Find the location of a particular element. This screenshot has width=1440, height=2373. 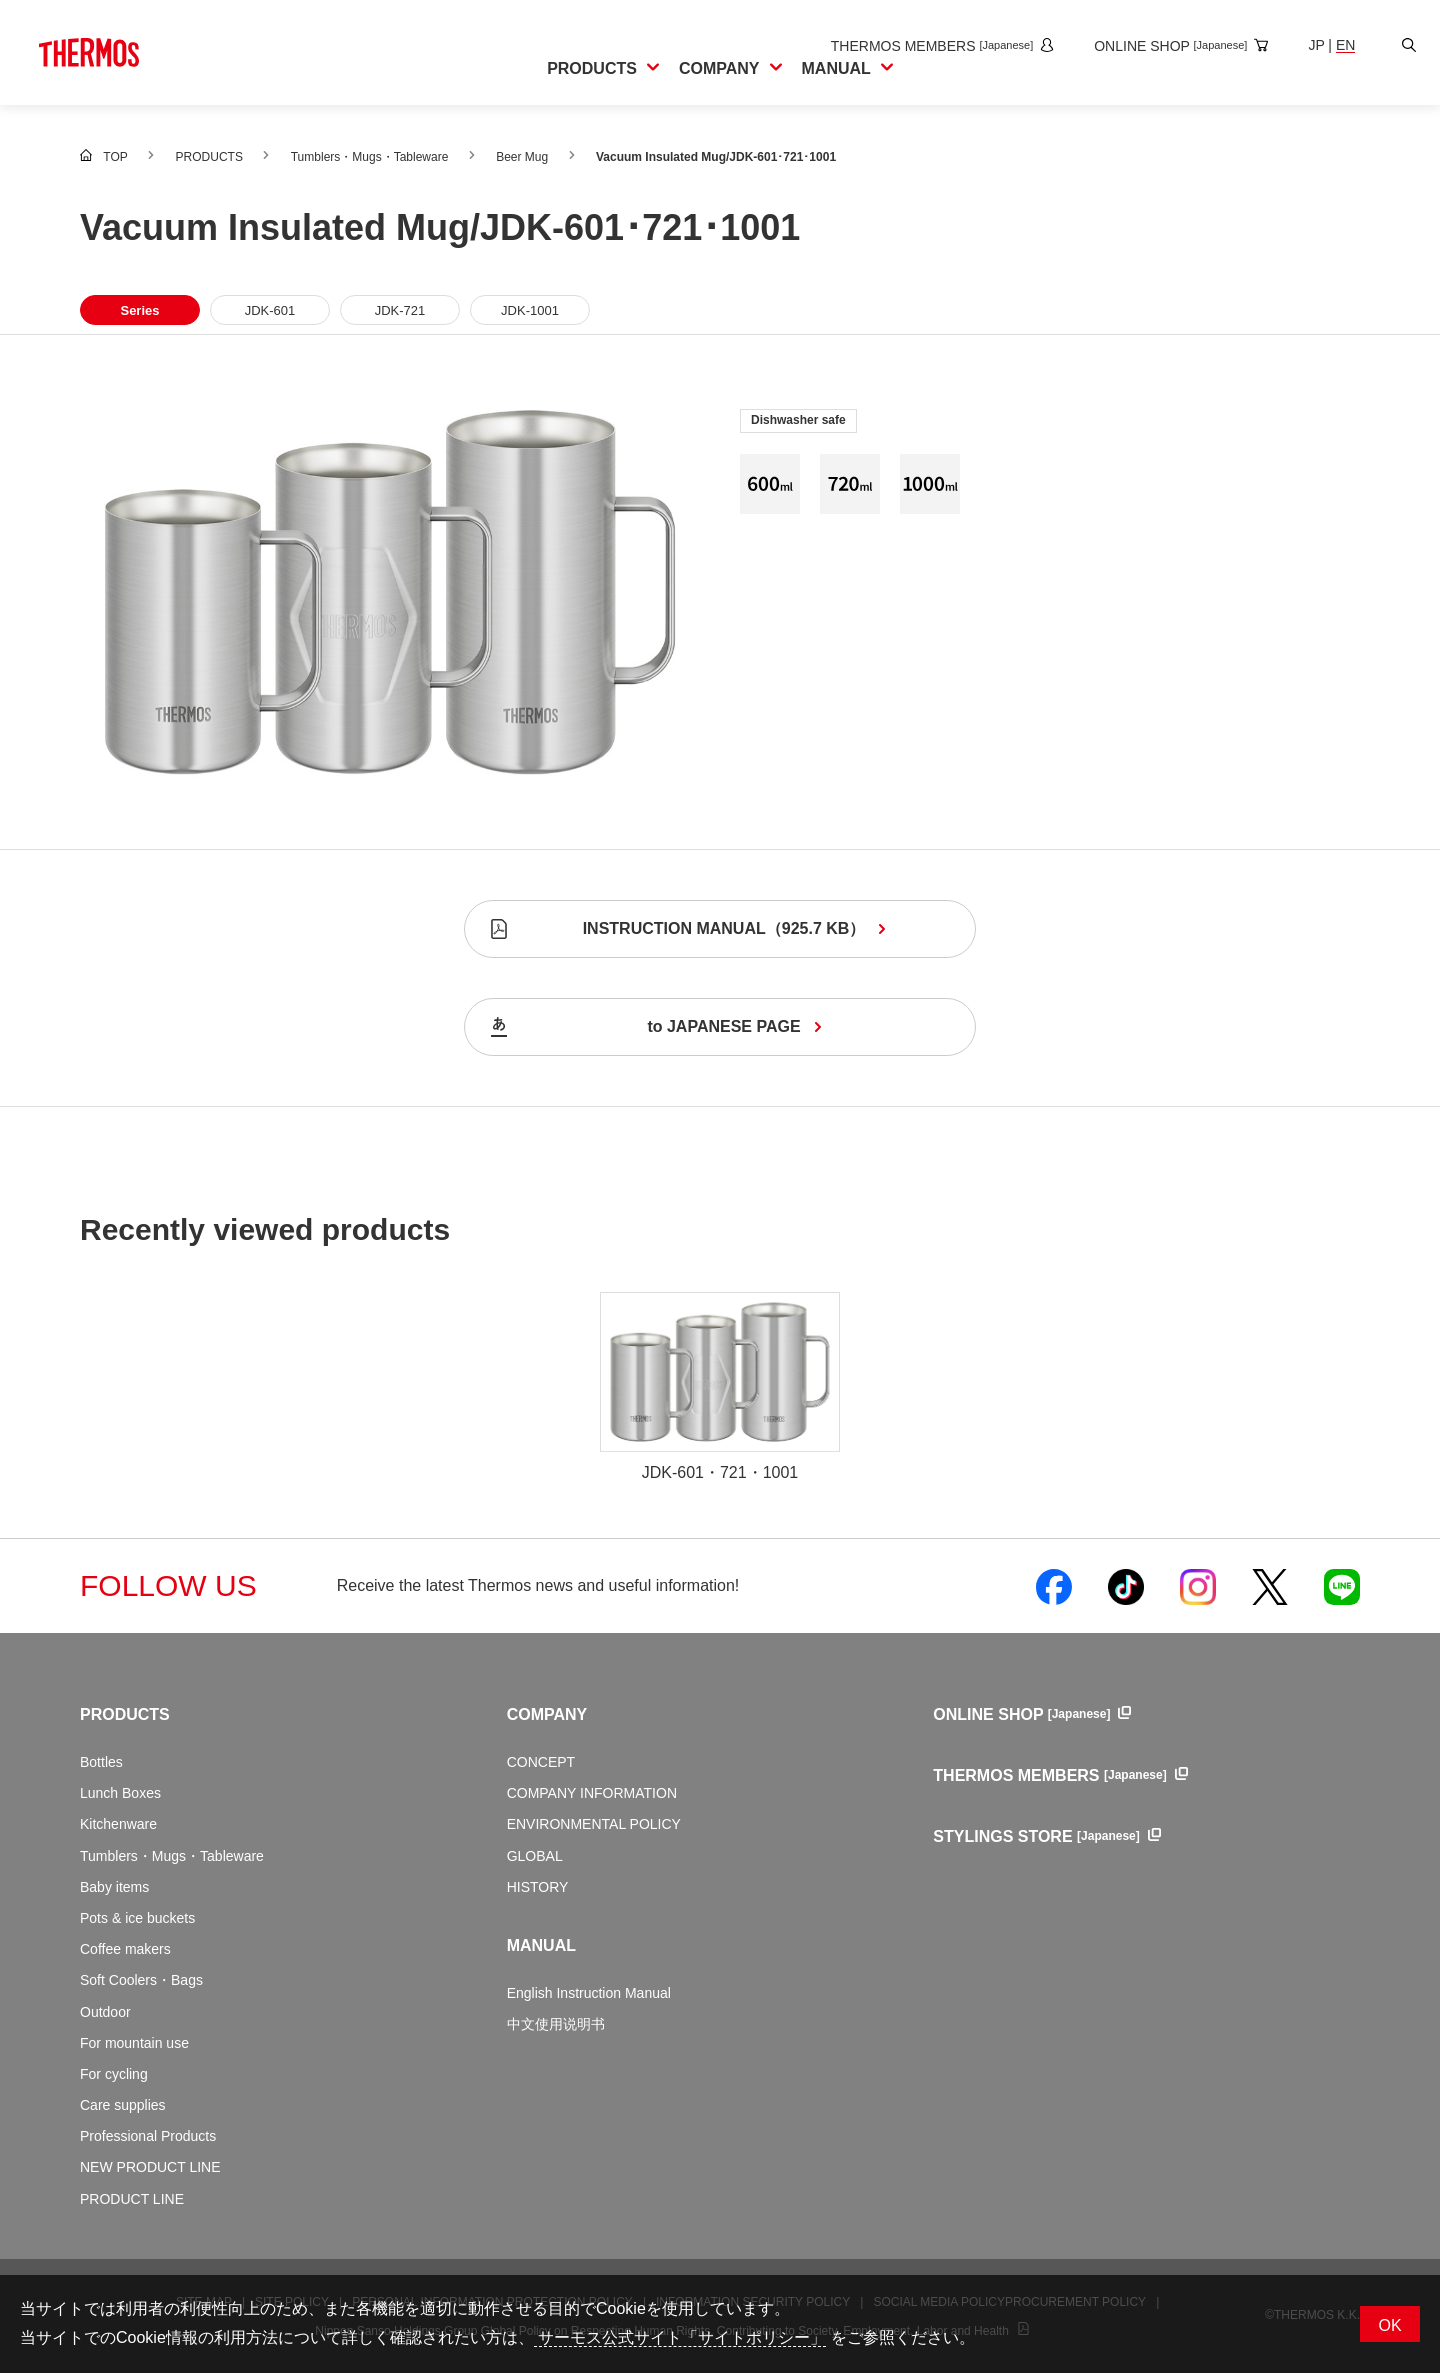

For cycling is located at coordinates (114, 2074).